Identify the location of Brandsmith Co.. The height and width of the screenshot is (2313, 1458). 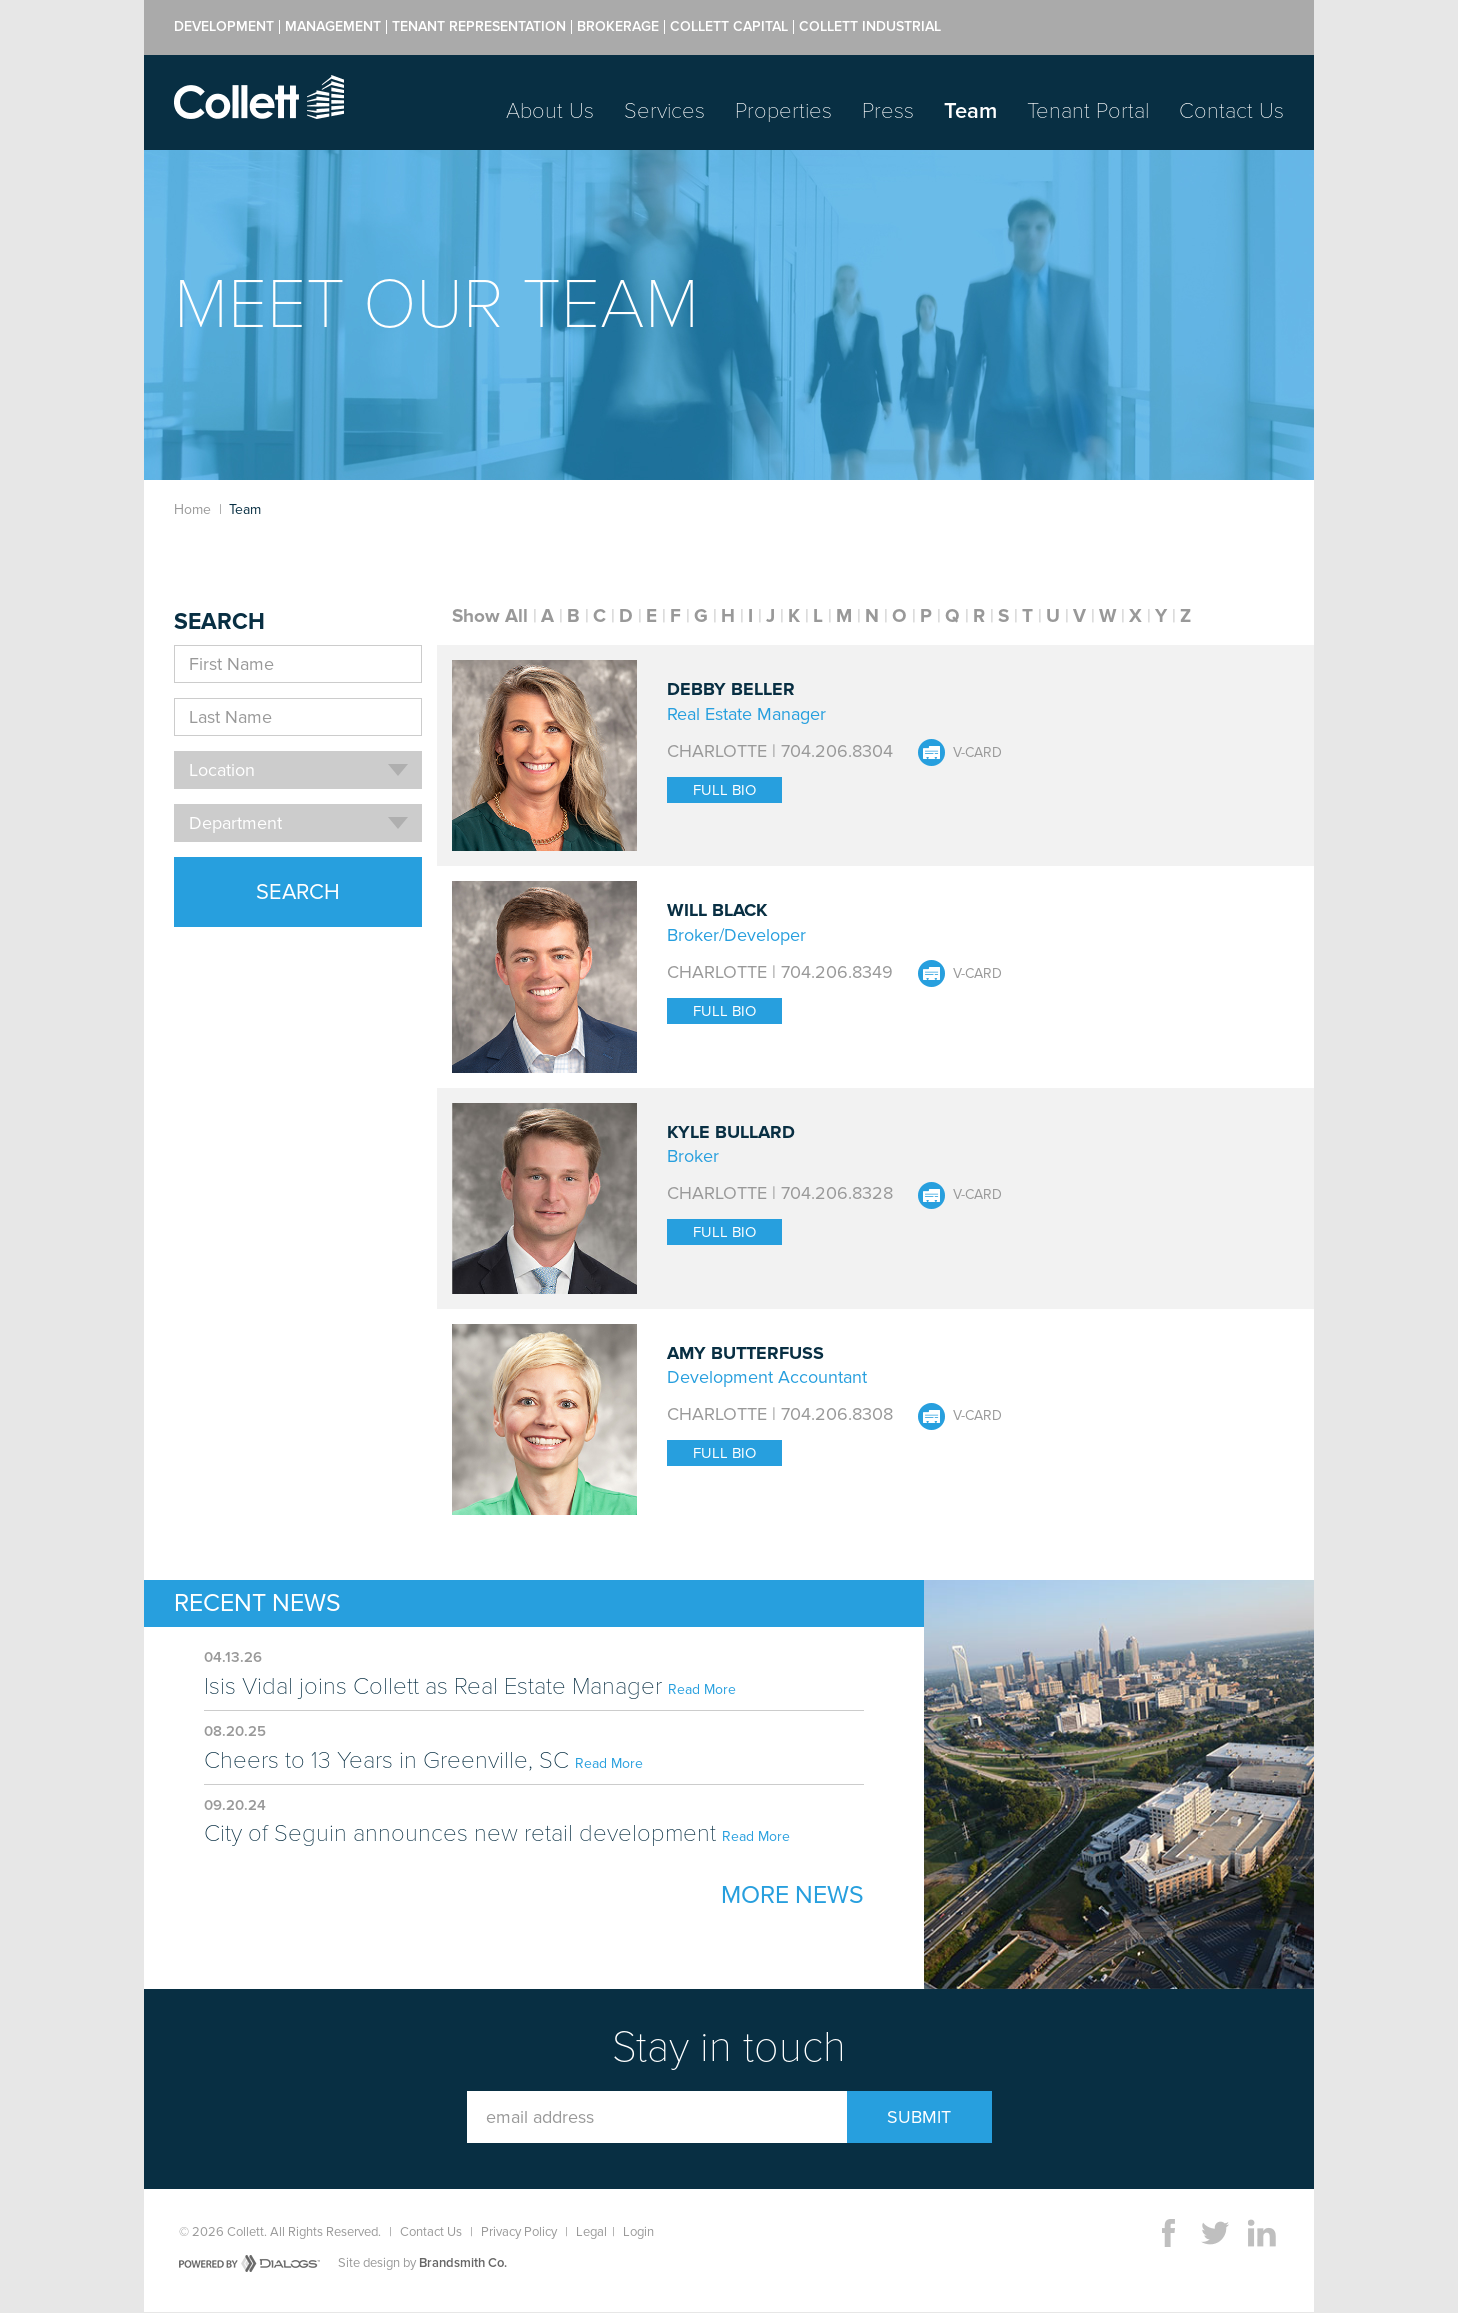
(463, 2263).